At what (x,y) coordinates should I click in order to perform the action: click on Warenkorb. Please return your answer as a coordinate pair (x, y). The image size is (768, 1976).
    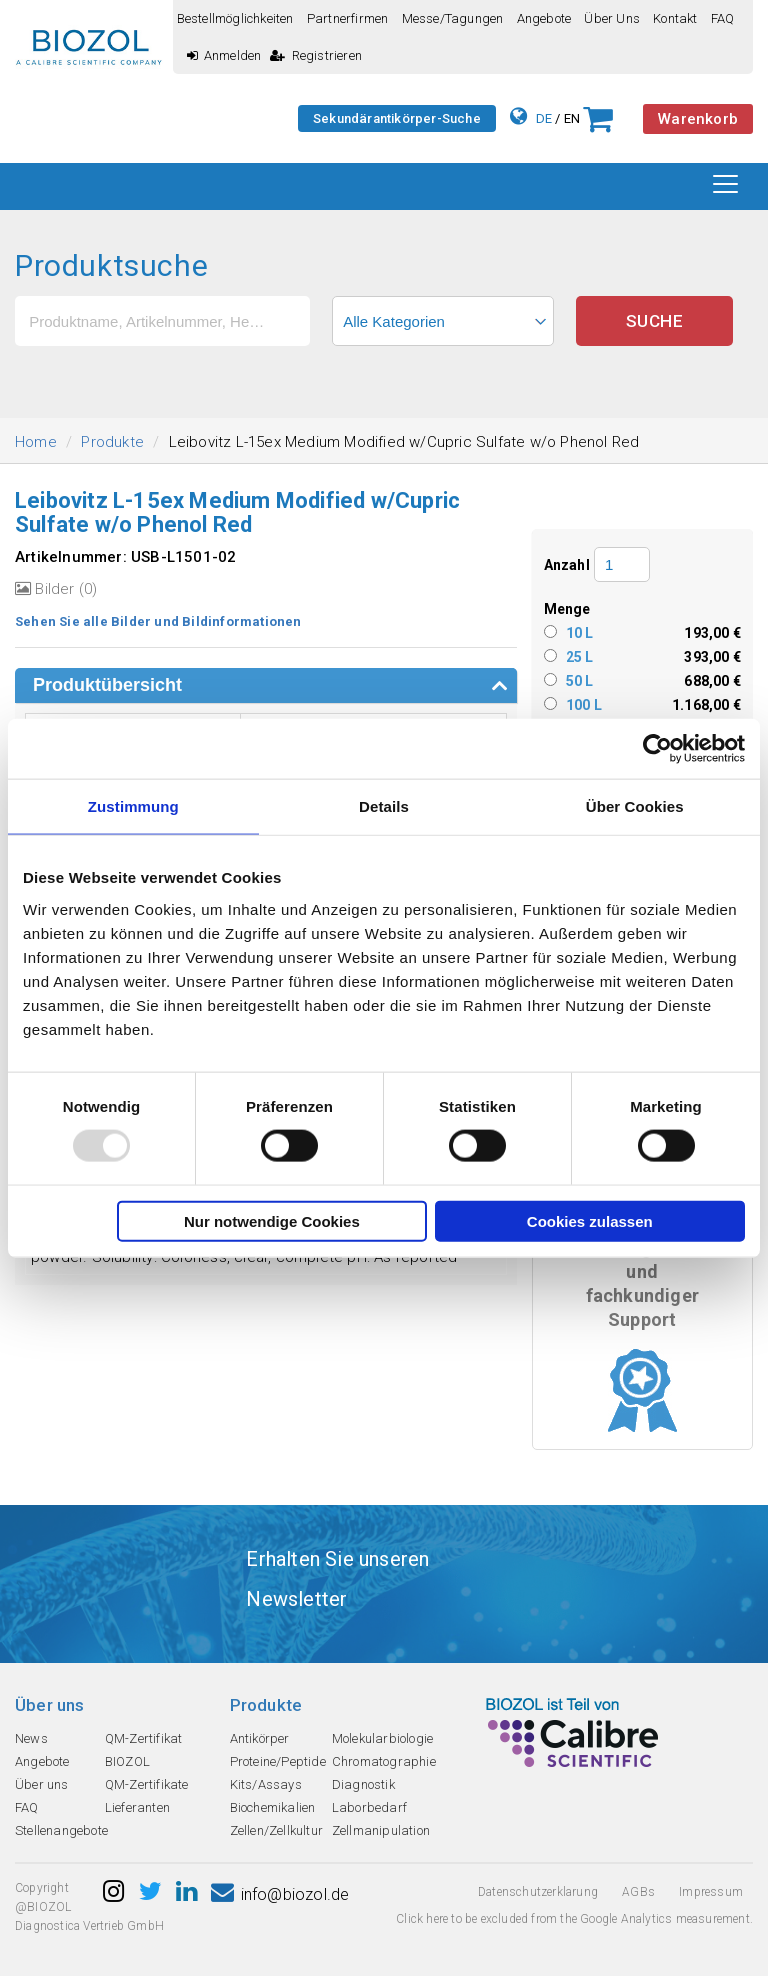
    Looking at the image, I should click on (698, 119).